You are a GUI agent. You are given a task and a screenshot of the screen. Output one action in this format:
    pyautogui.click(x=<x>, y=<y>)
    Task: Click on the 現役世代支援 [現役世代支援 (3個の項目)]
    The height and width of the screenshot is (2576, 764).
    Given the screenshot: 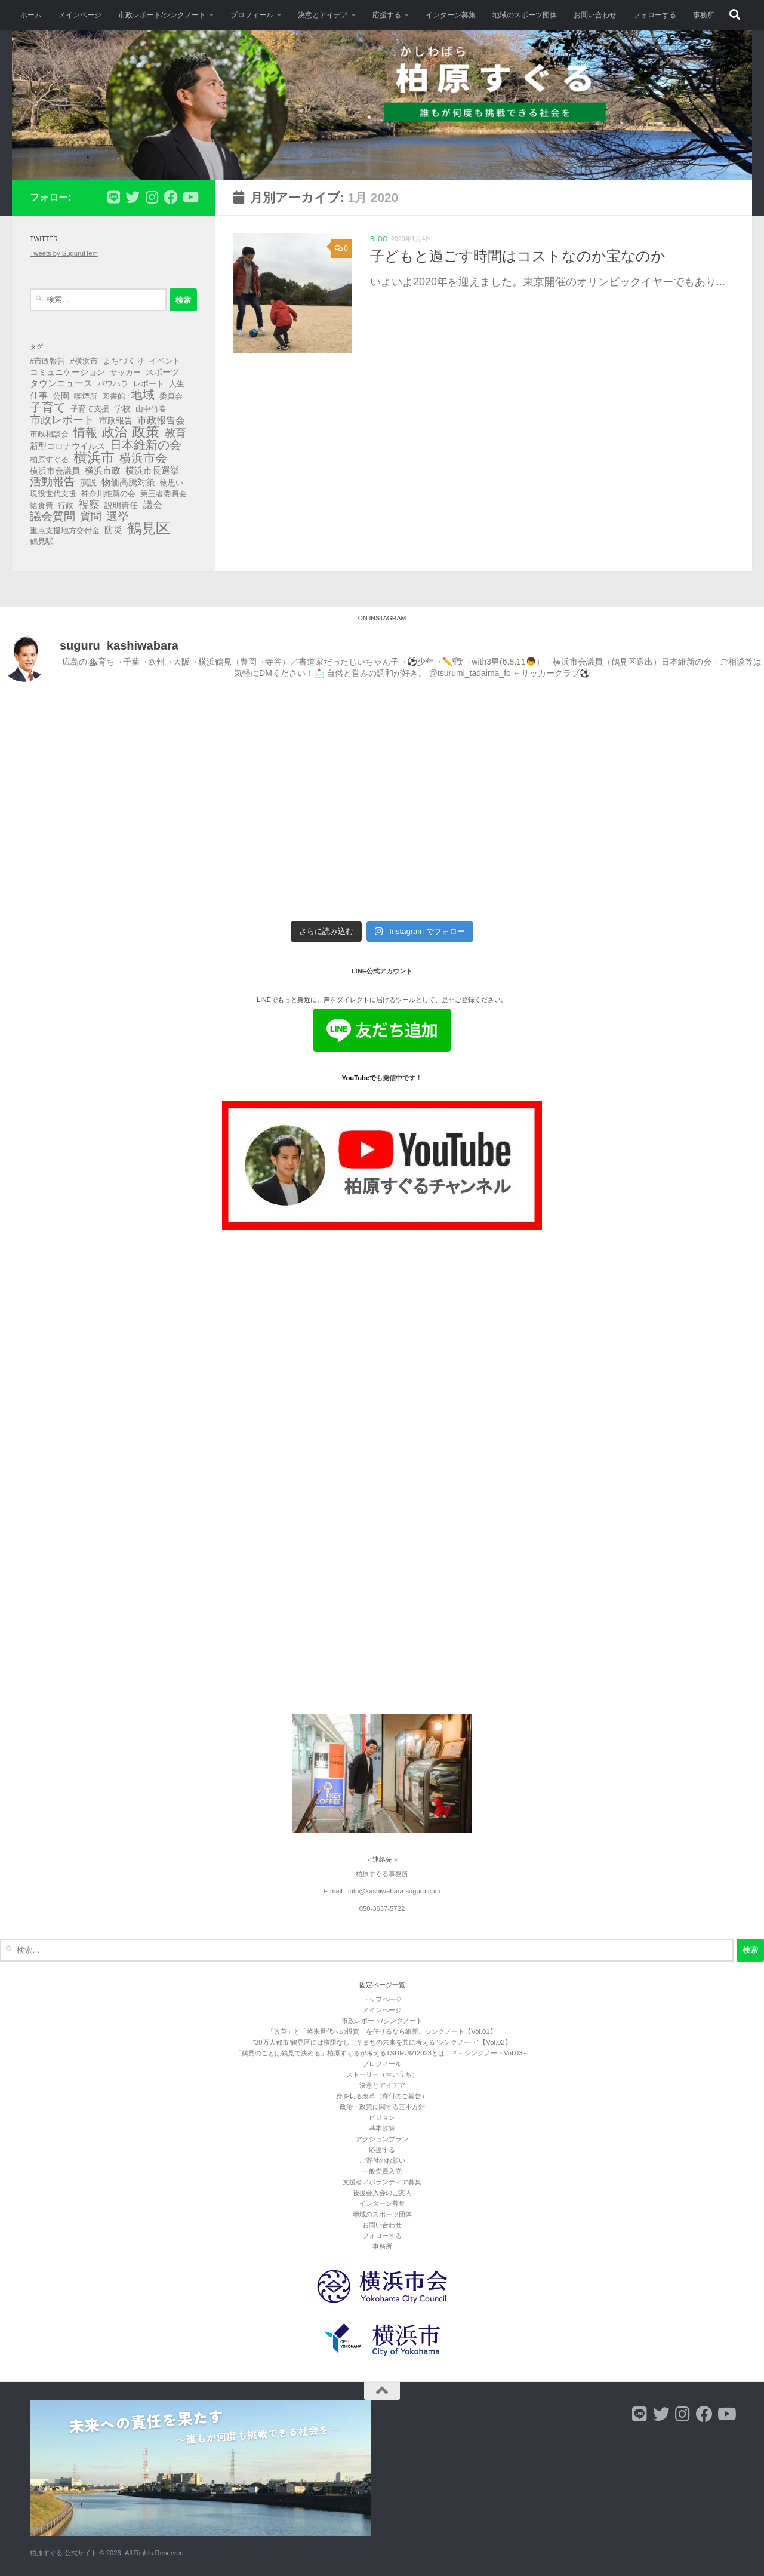 What is the action you would take?
    pyautogui.click(x=53, y=493)
    